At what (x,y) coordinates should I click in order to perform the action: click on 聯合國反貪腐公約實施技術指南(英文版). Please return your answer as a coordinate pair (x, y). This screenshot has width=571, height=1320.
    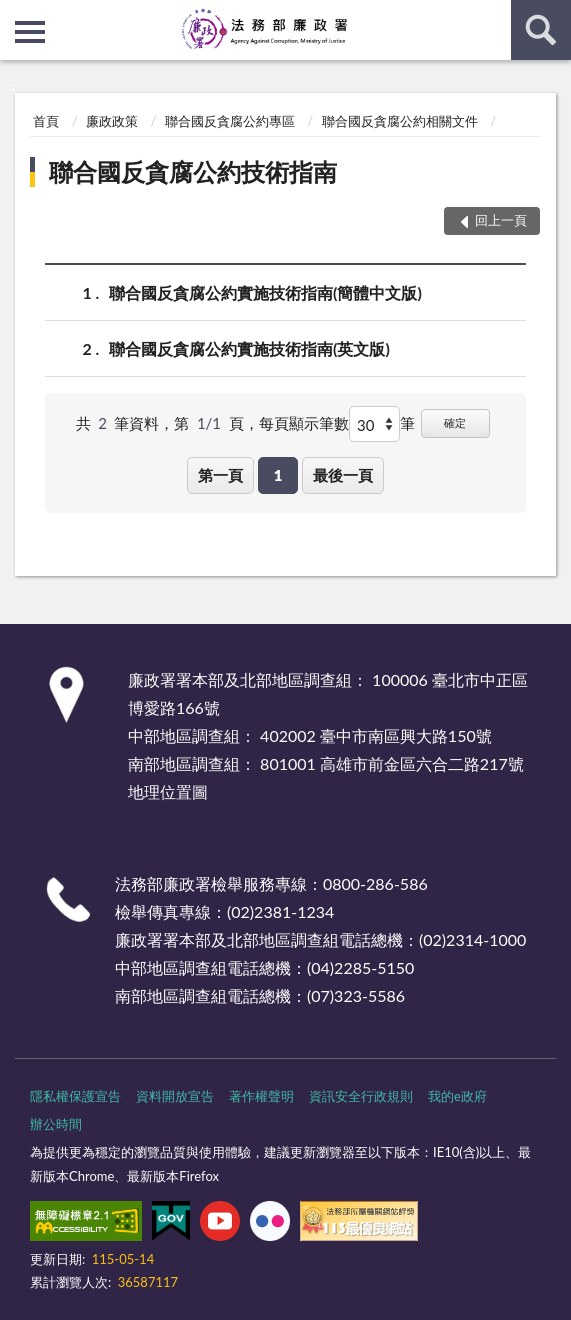
    Looking at the image, I should click on (249, 348).